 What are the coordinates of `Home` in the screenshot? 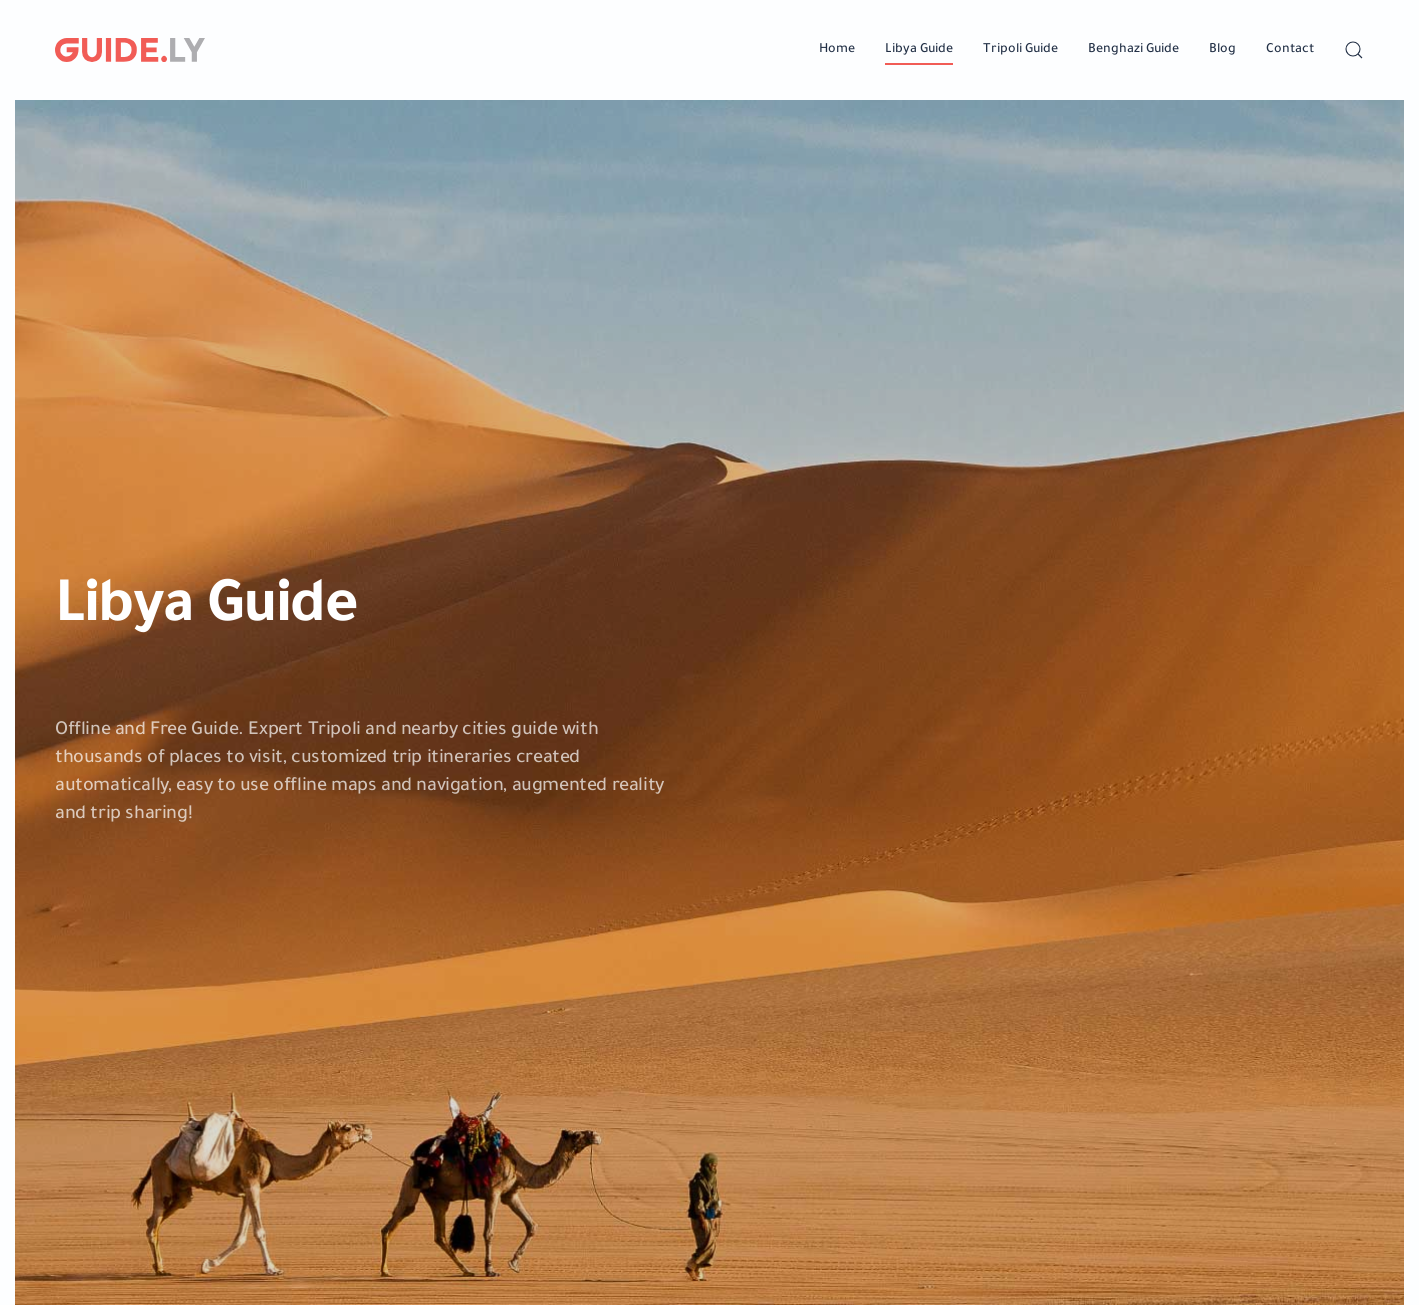 It's located at (837, 50).